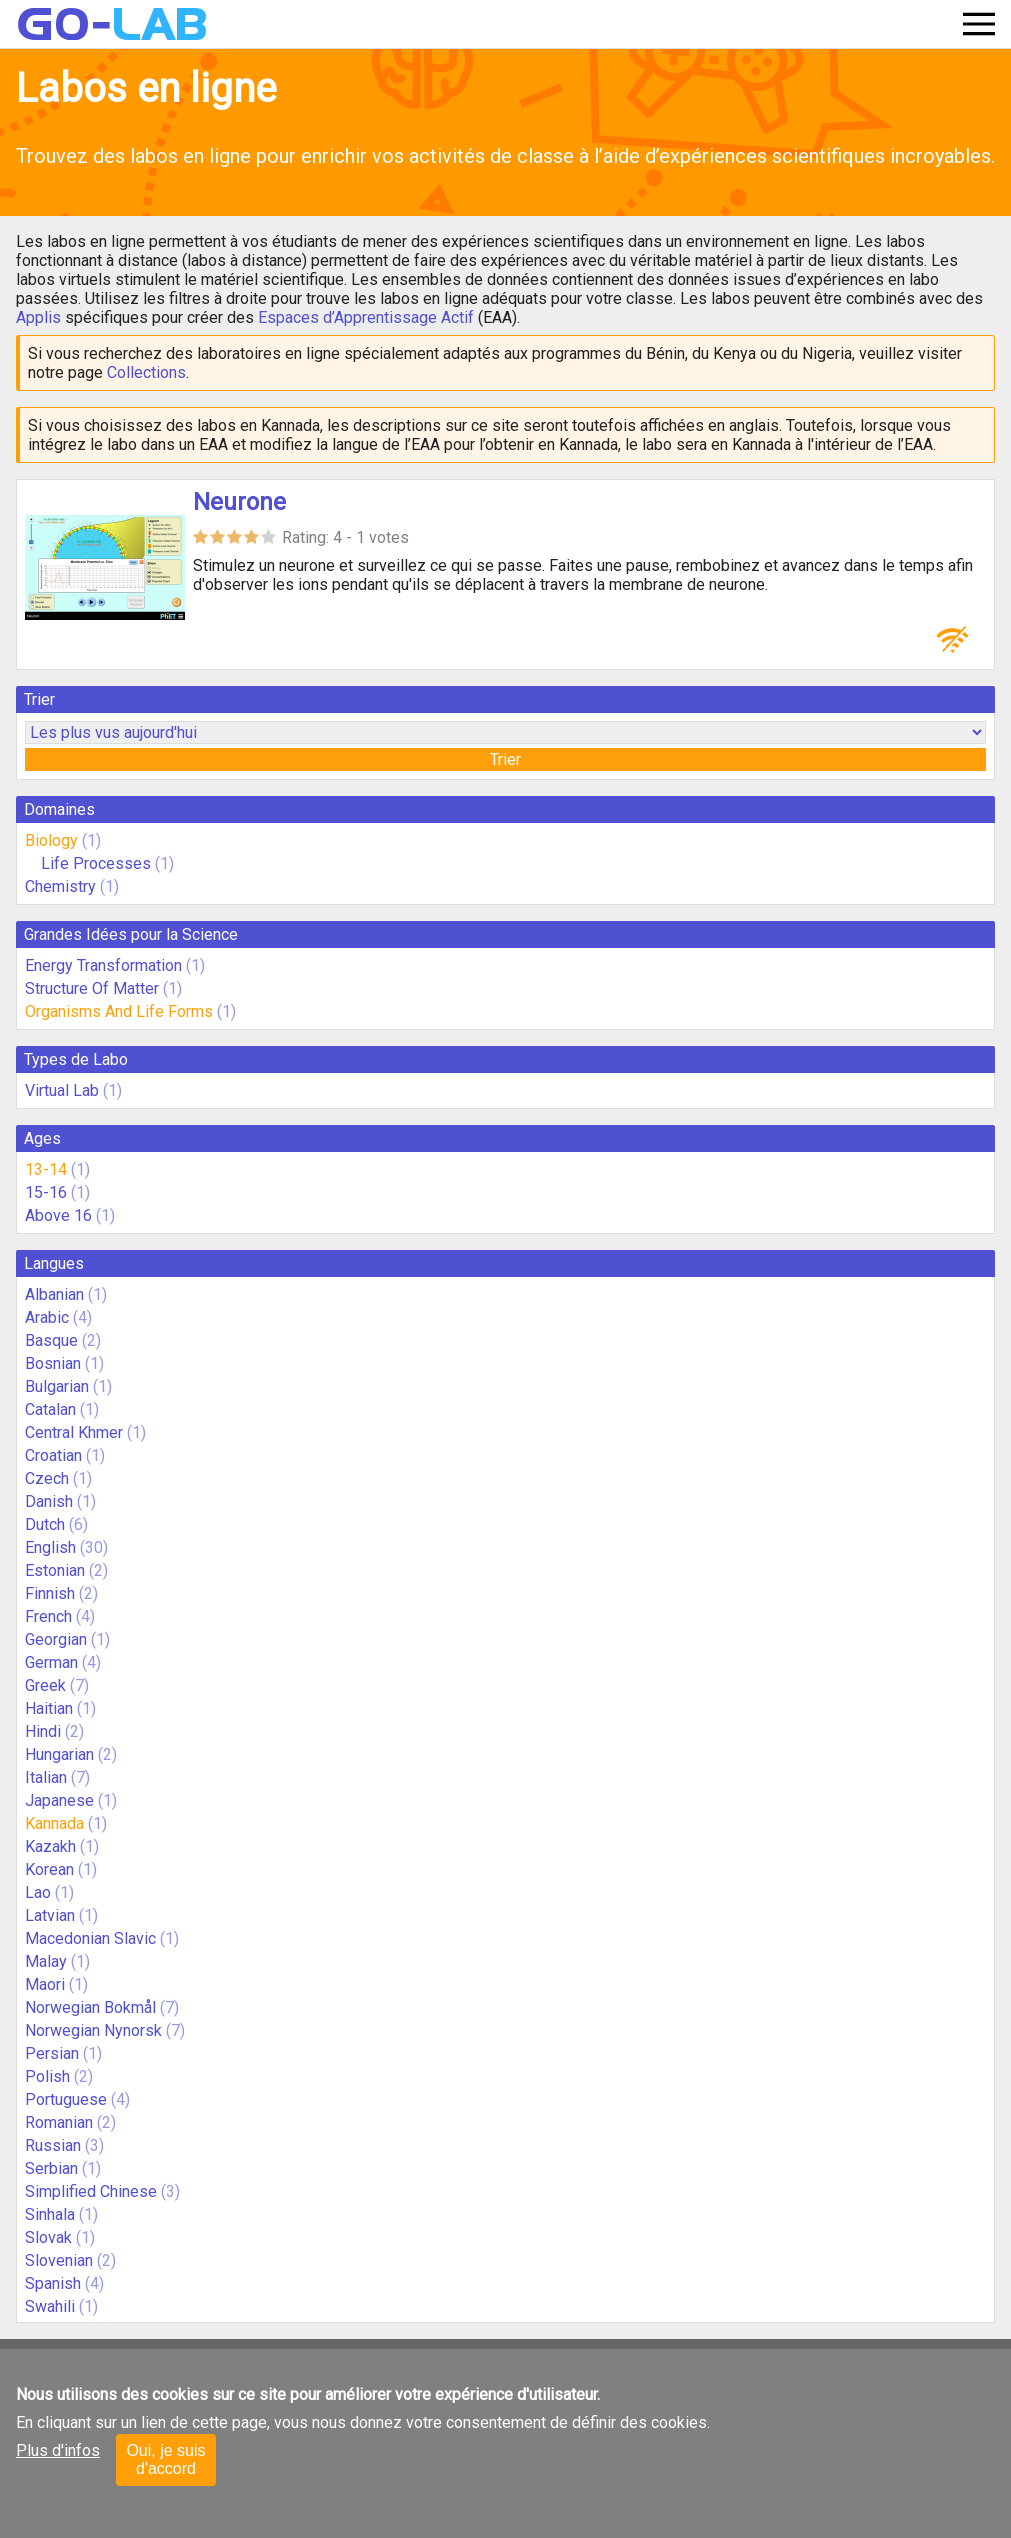 The width and height of the screenshot is (1011, 2538). What do you see at coordinates (50, 1547) in the screenshot?
I see `English` at bounding box center [50, 1547].